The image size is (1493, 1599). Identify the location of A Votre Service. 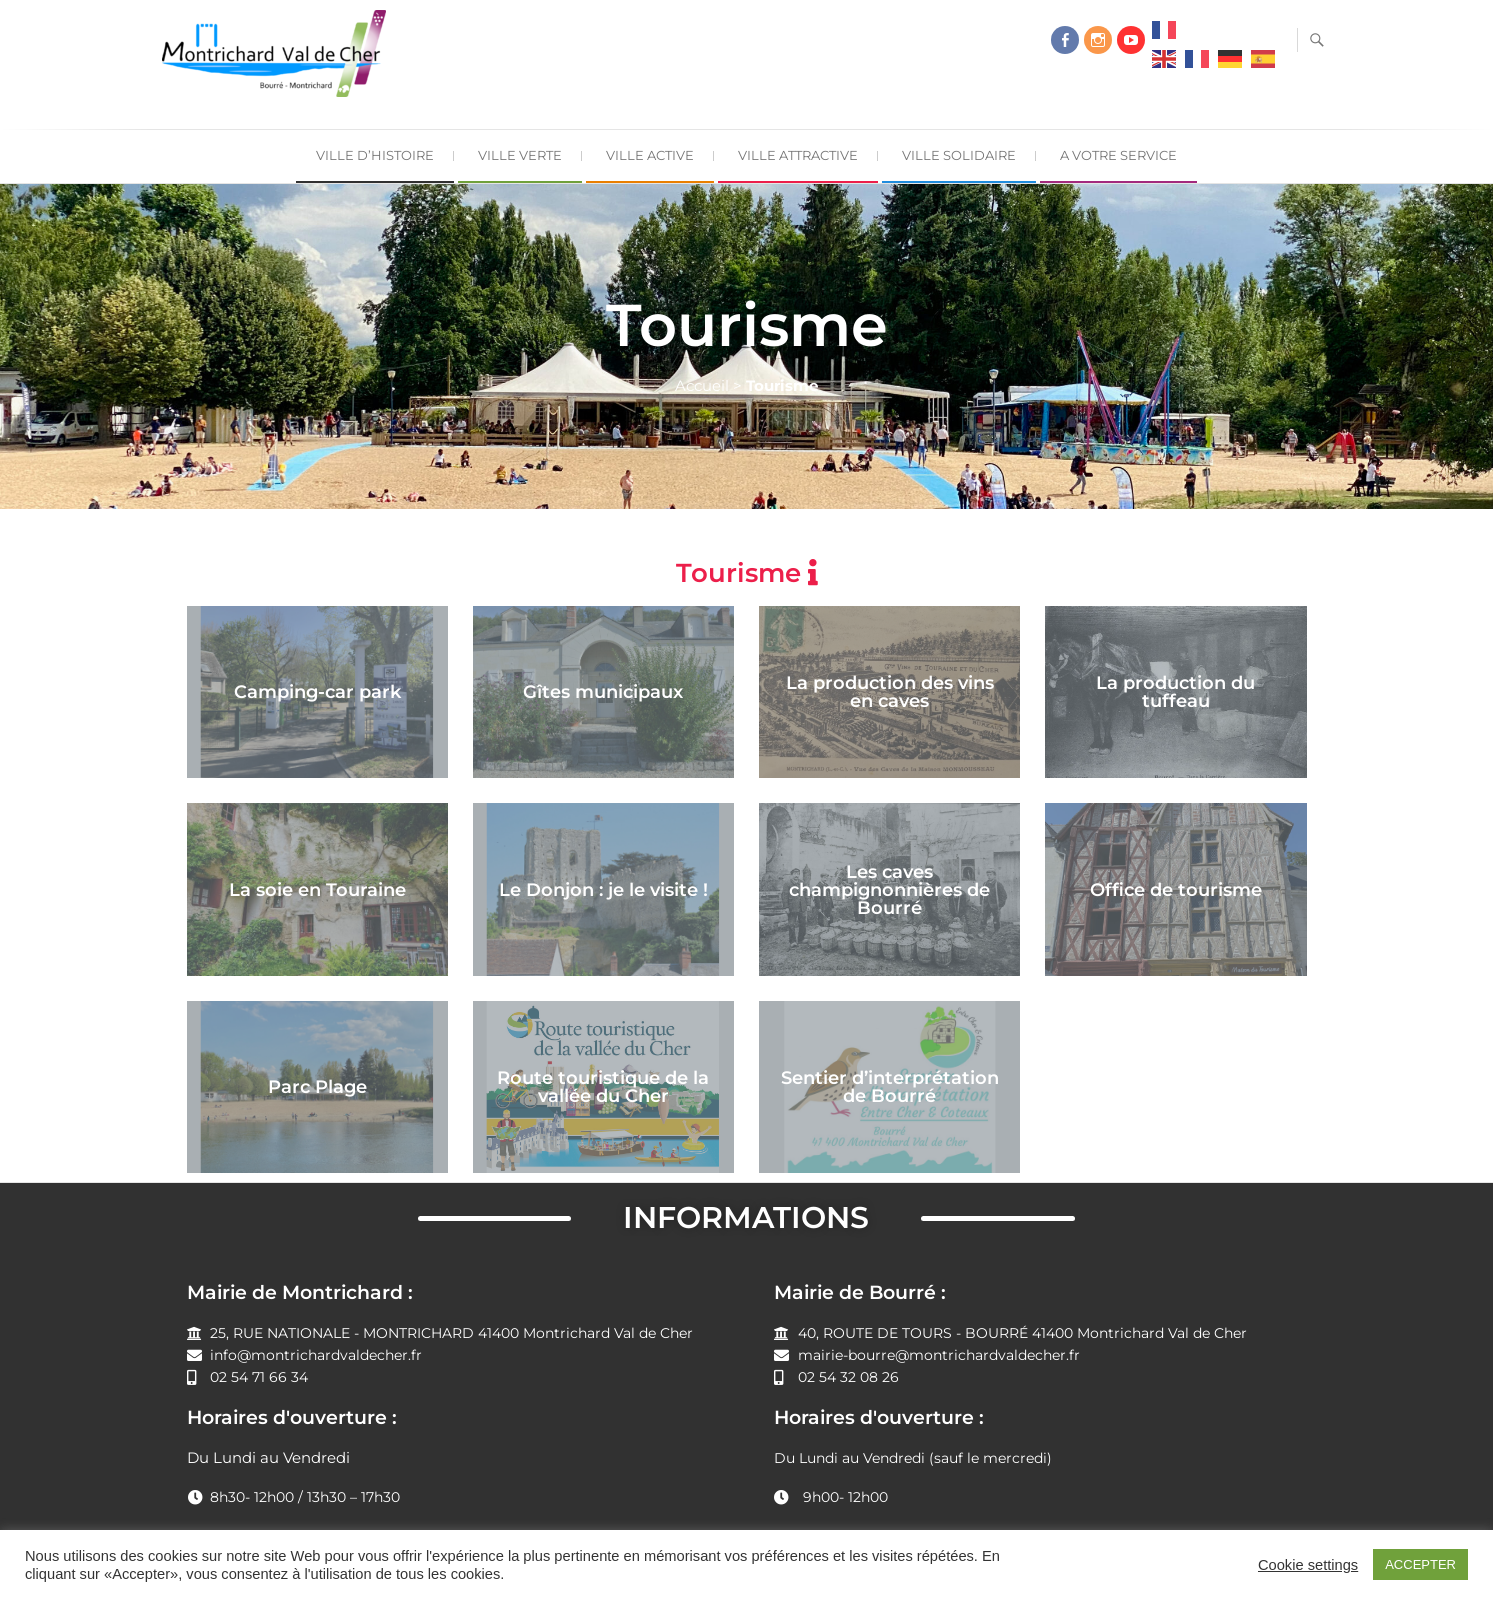
(1118, 155).